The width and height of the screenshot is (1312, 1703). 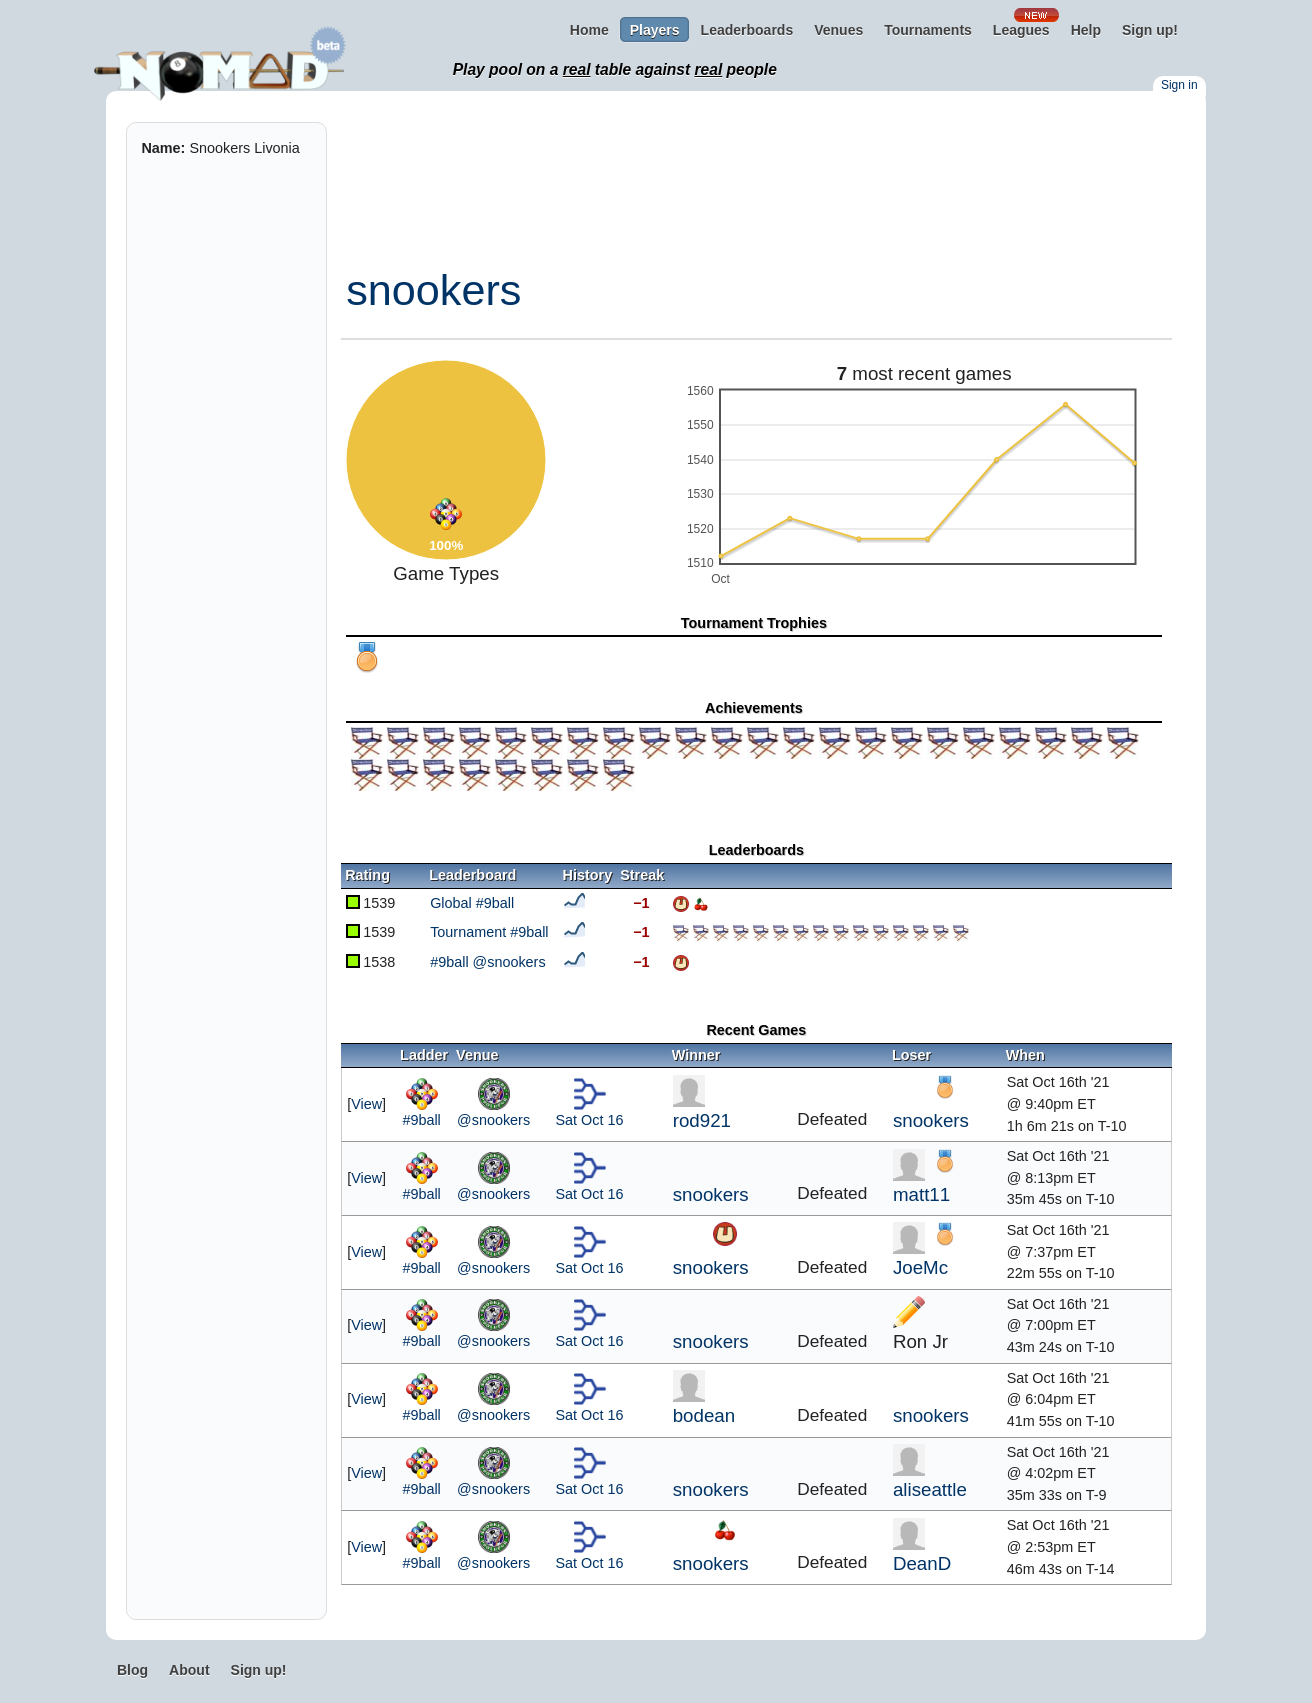 I want to click on aliseattle, so click(x=930, y=1489).